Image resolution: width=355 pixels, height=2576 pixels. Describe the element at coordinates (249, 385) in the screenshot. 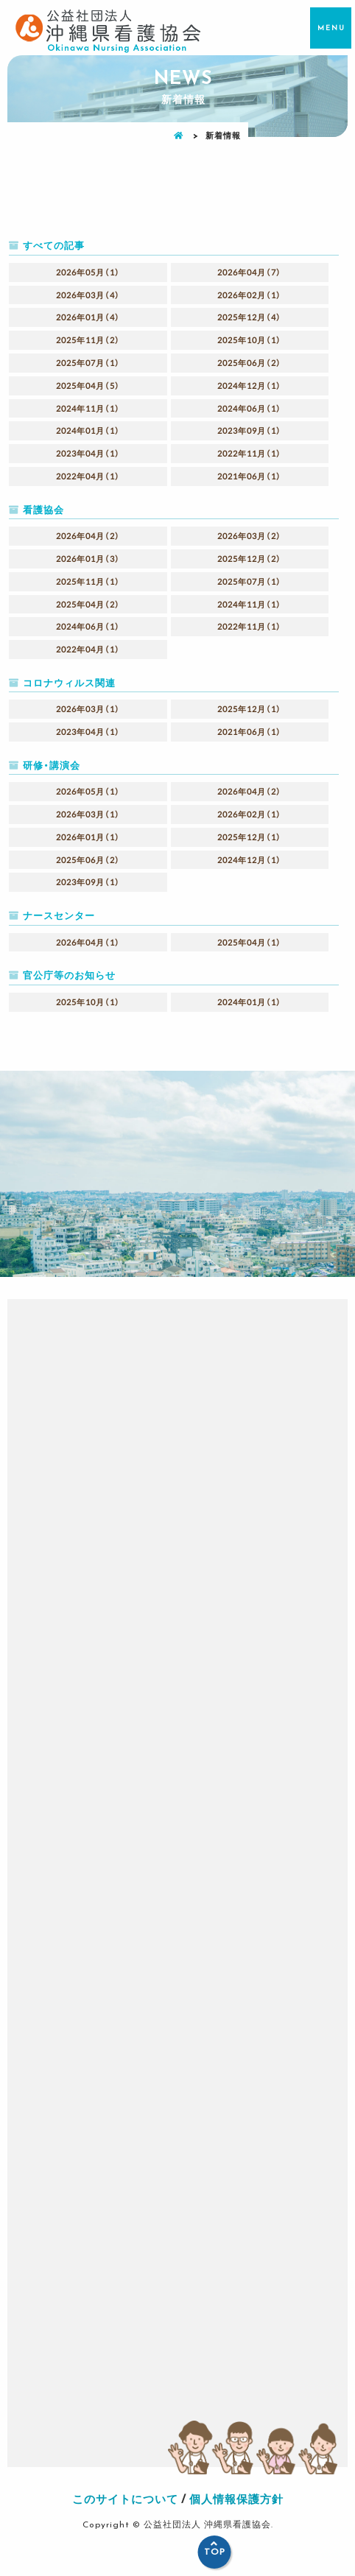

I see `2024年12月（1）` at that location.